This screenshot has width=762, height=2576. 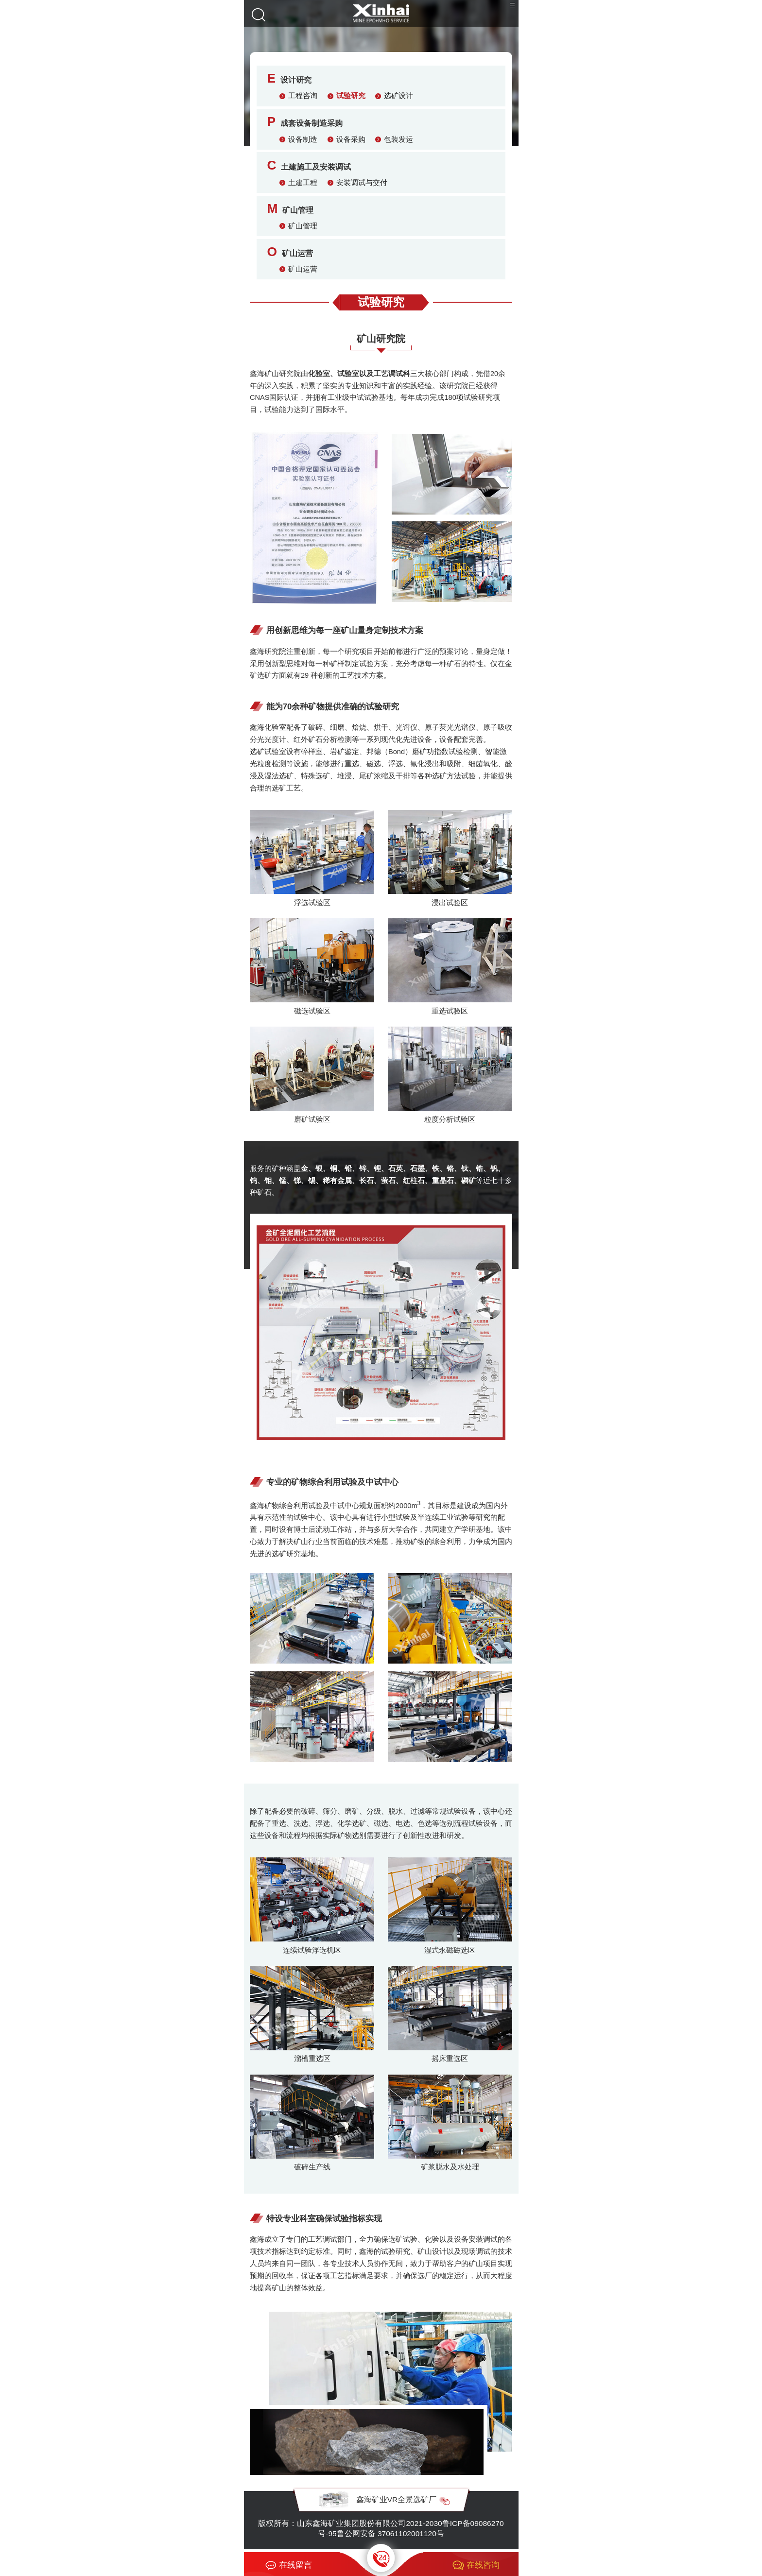 What do you see at coordinates (302, 139) in the screenshot?
I see `设备制造` at bounding box center [302, 139].